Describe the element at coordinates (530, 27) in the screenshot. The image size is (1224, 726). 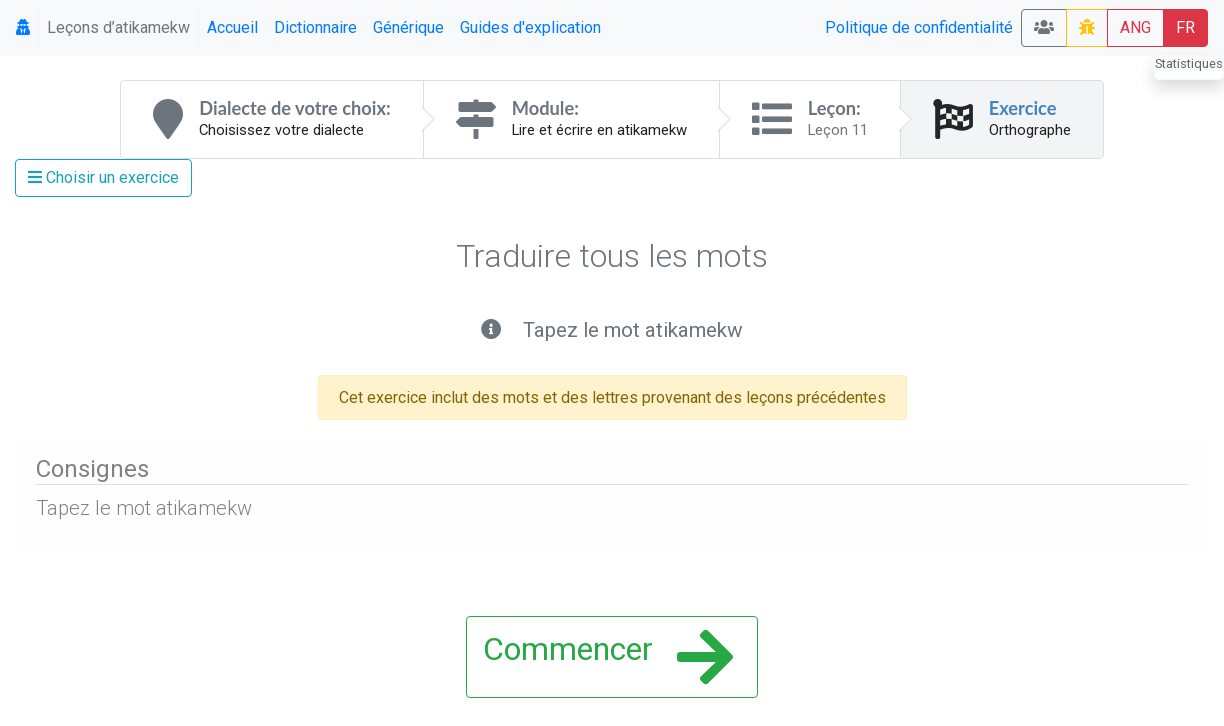
I see `Guides d'explication` at that location.